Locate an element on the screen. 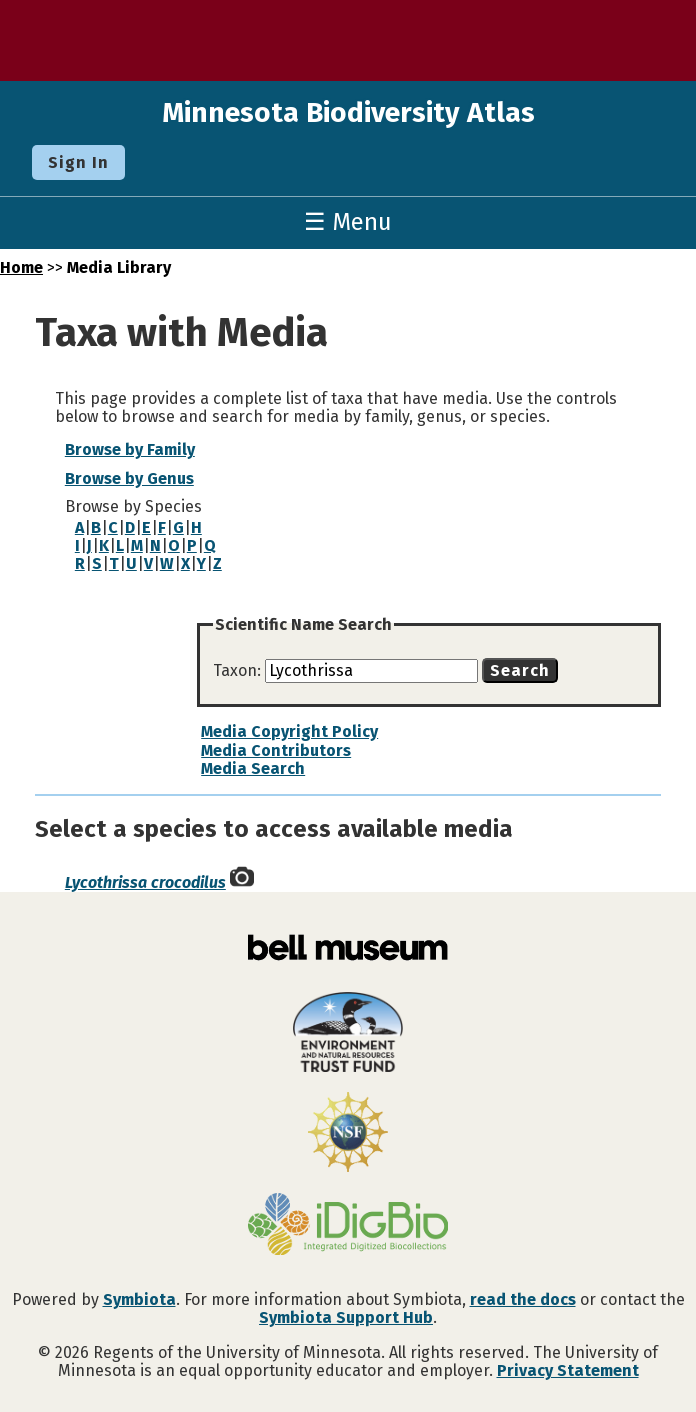  Search is located at coordinates (520, 670).